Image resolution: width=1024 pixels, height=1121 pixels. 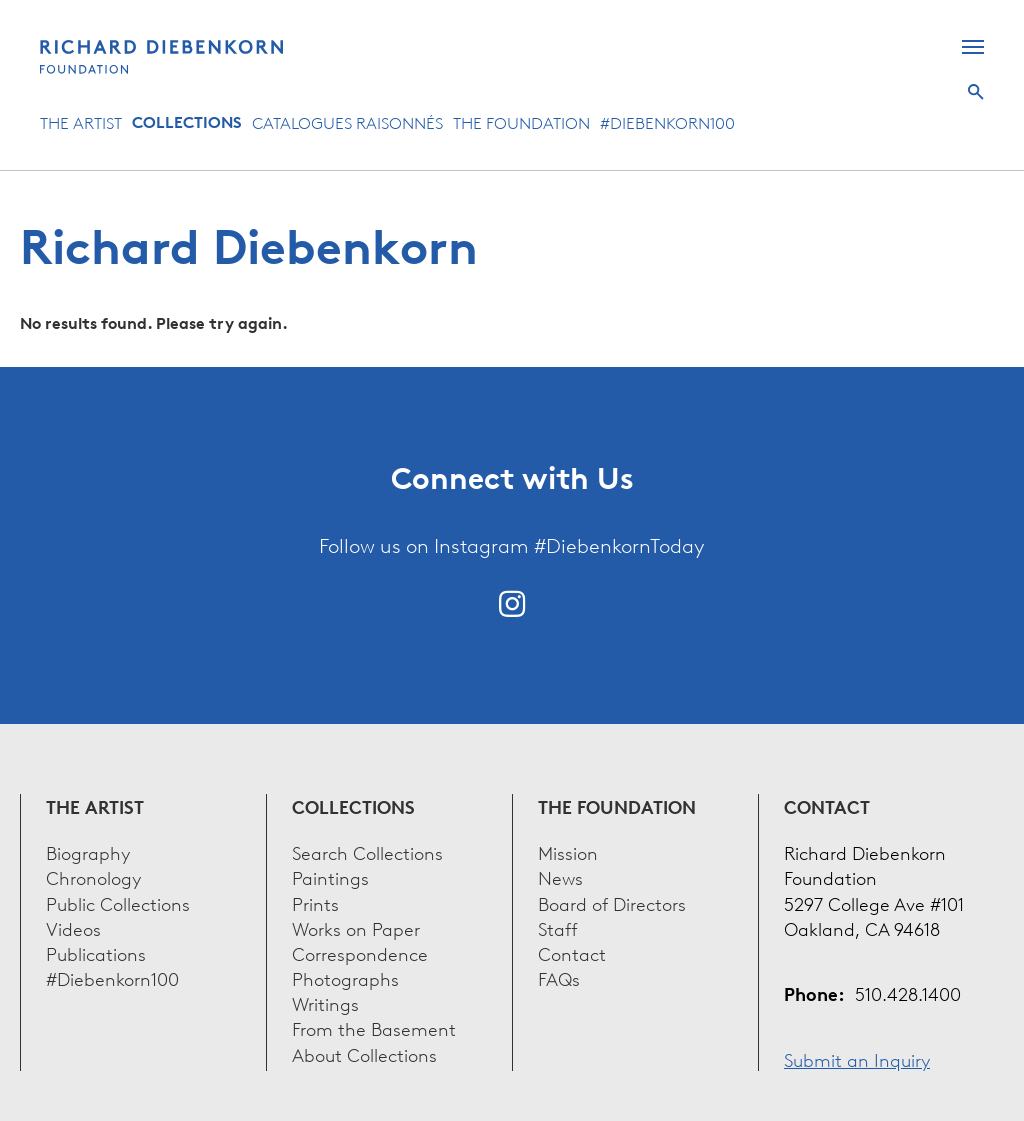 I want to click on FAQs, so click(x=559, y=977).